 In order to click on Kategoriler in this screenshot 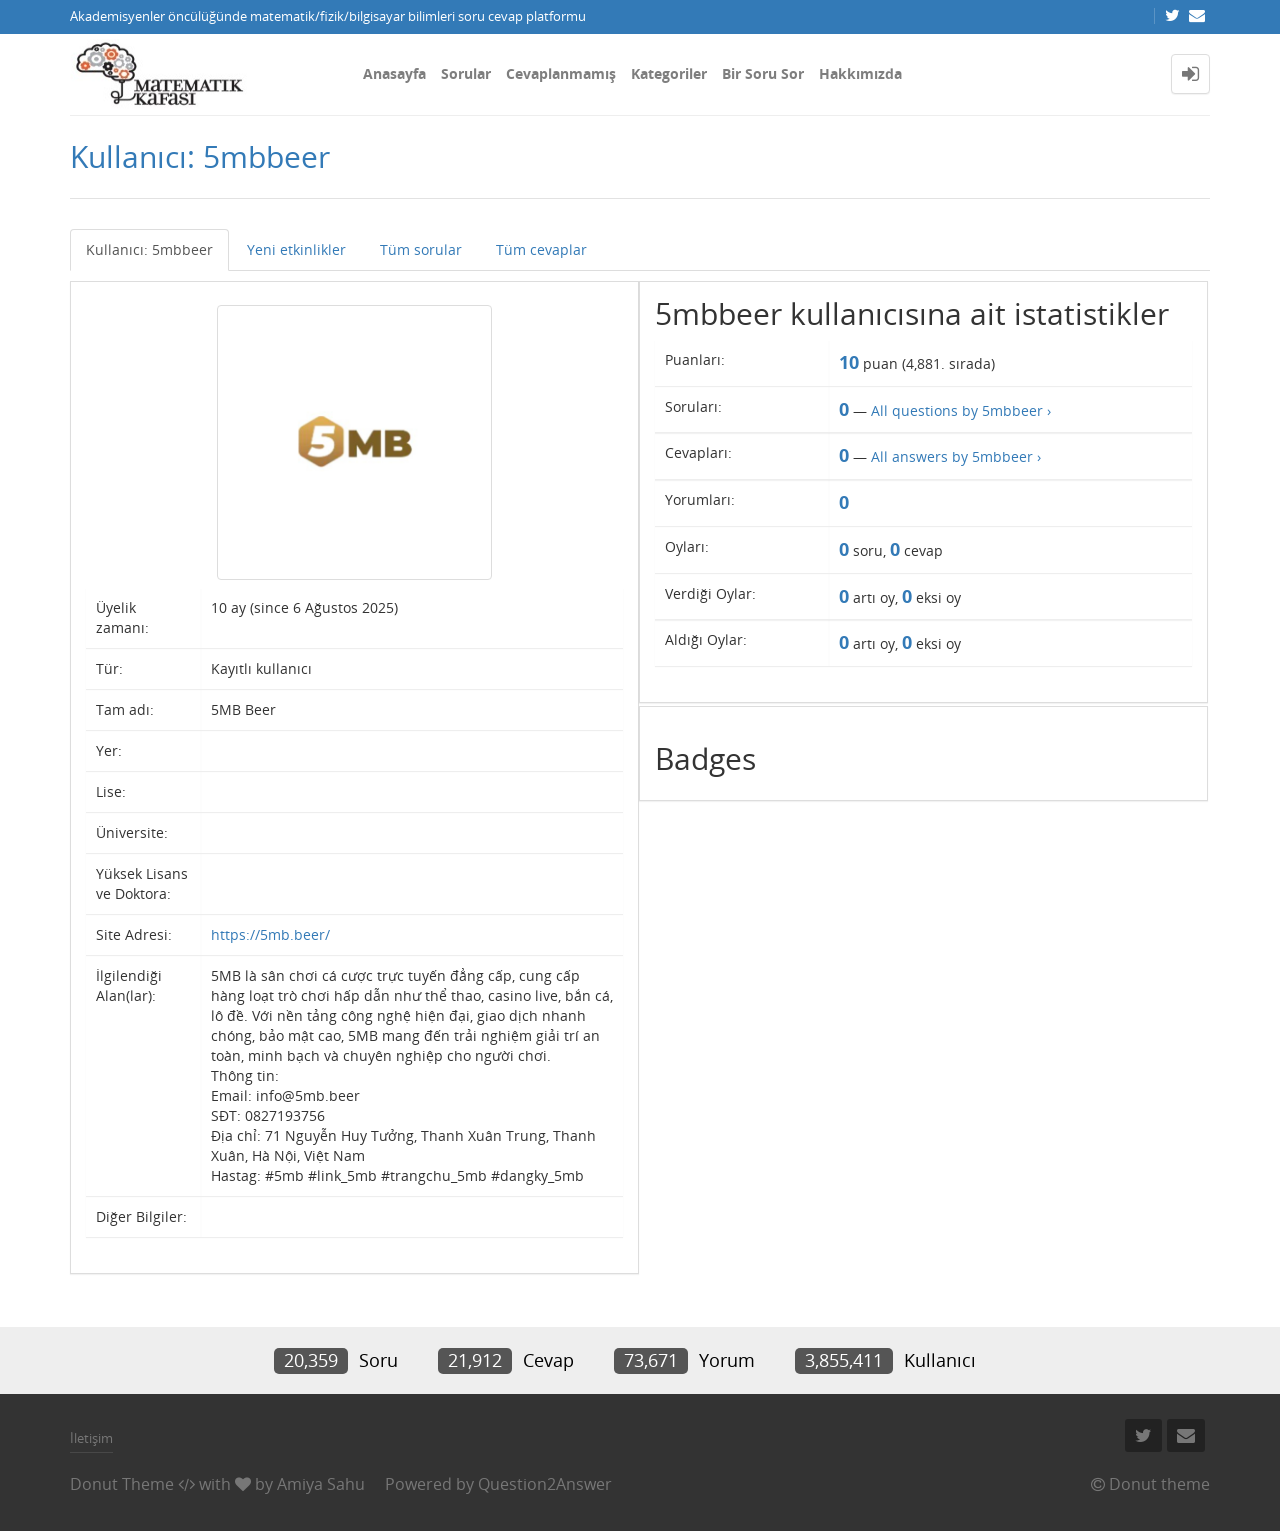, I will do `click(669, 73)`.